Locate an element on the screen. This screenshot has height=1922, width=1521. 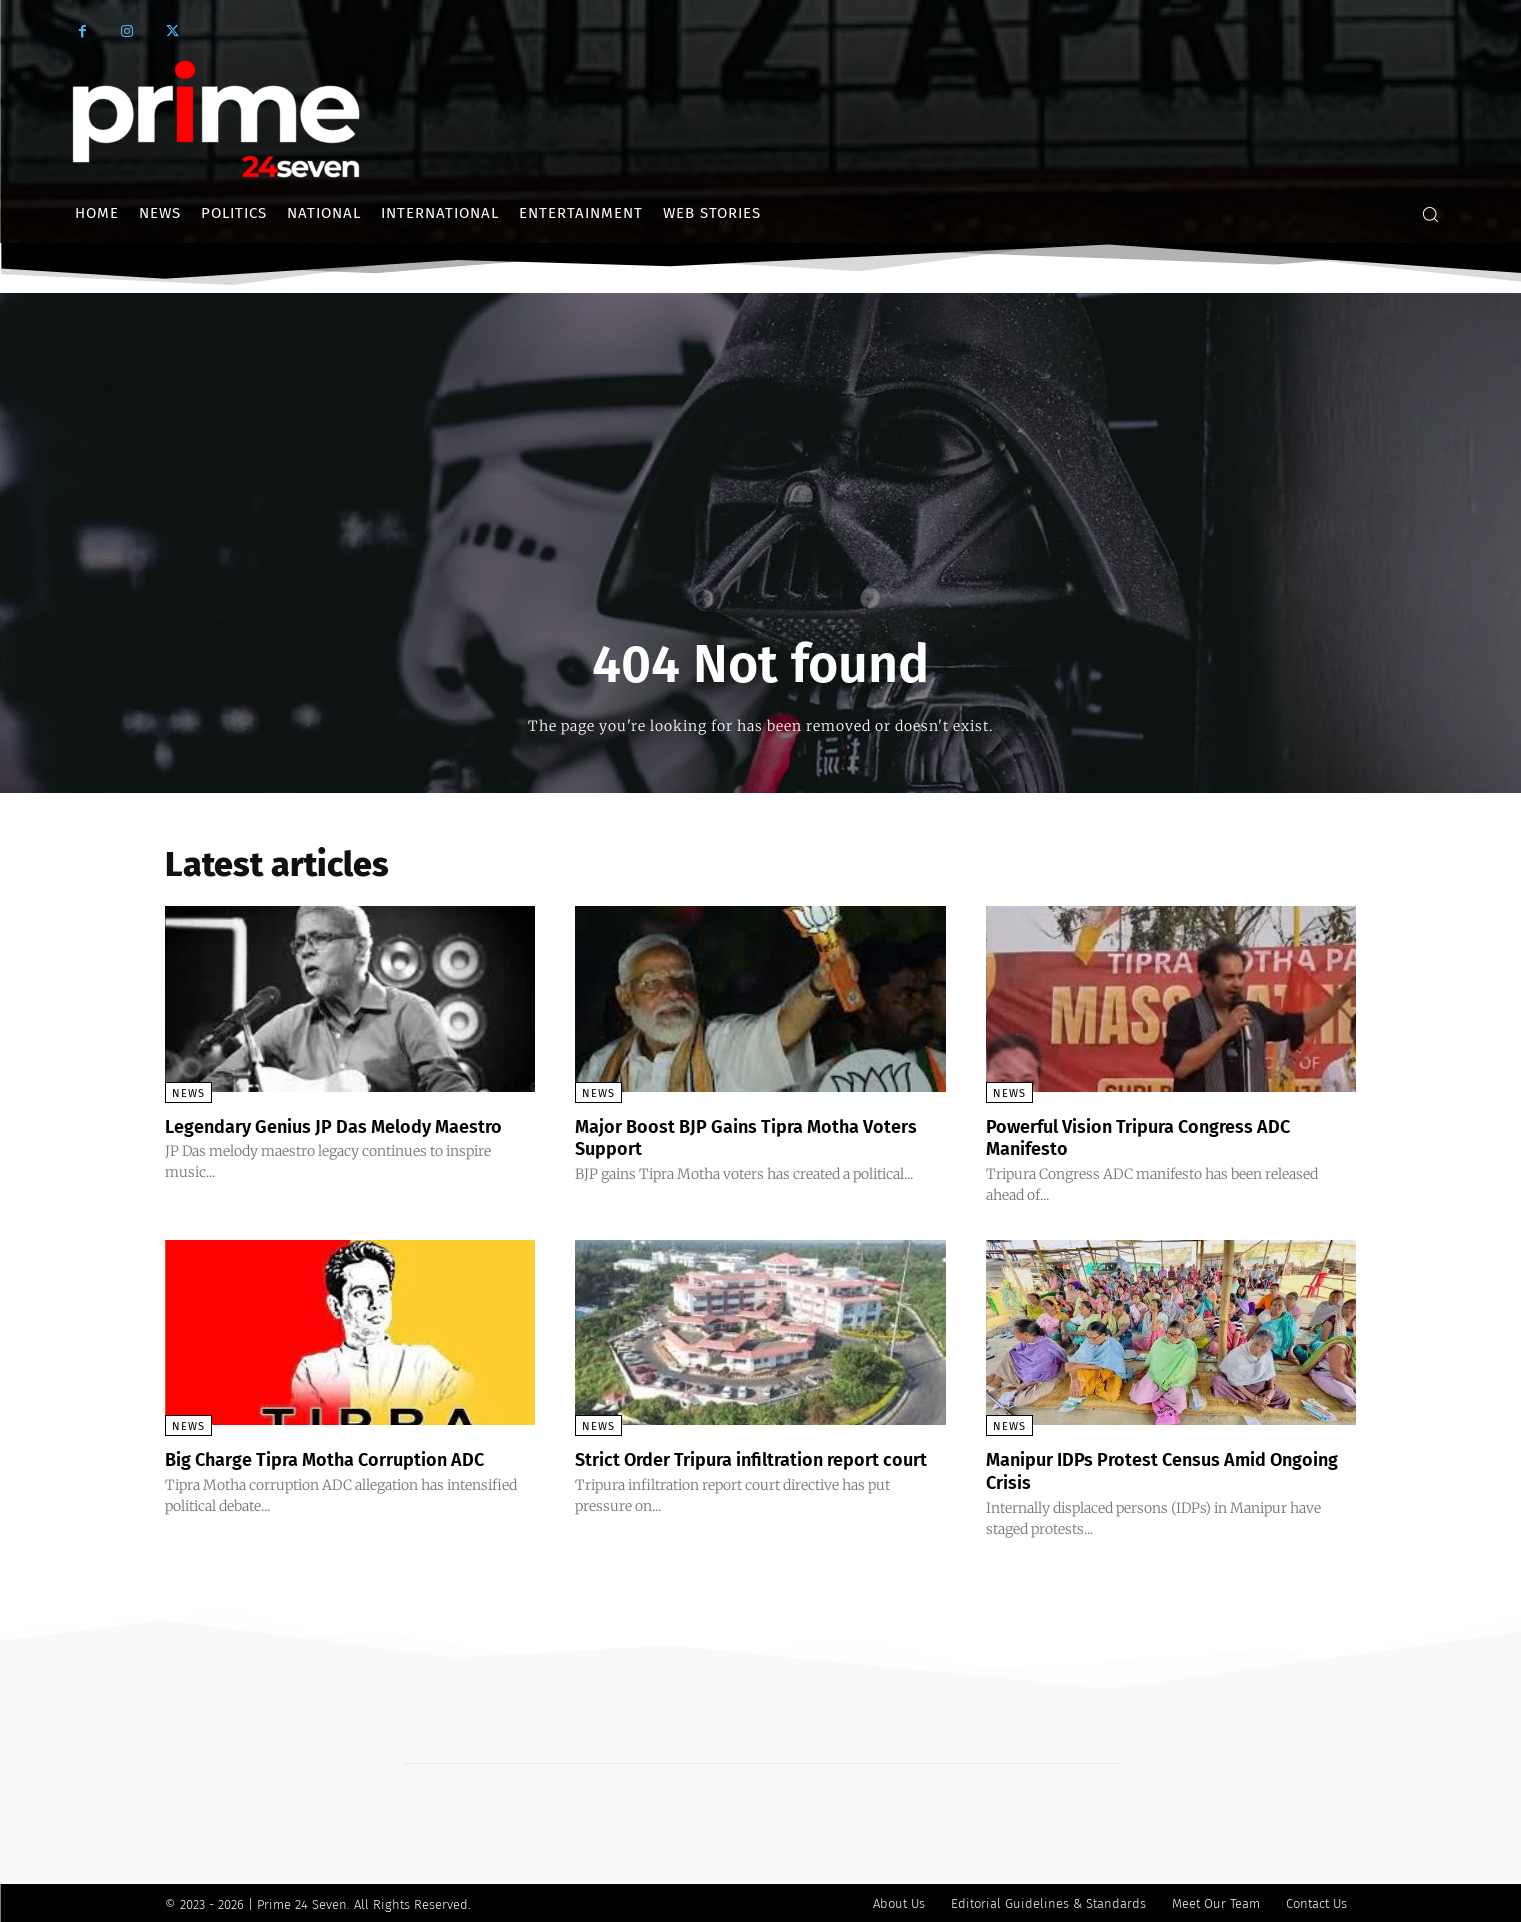
[button] is located at coordinates (1430, 214).